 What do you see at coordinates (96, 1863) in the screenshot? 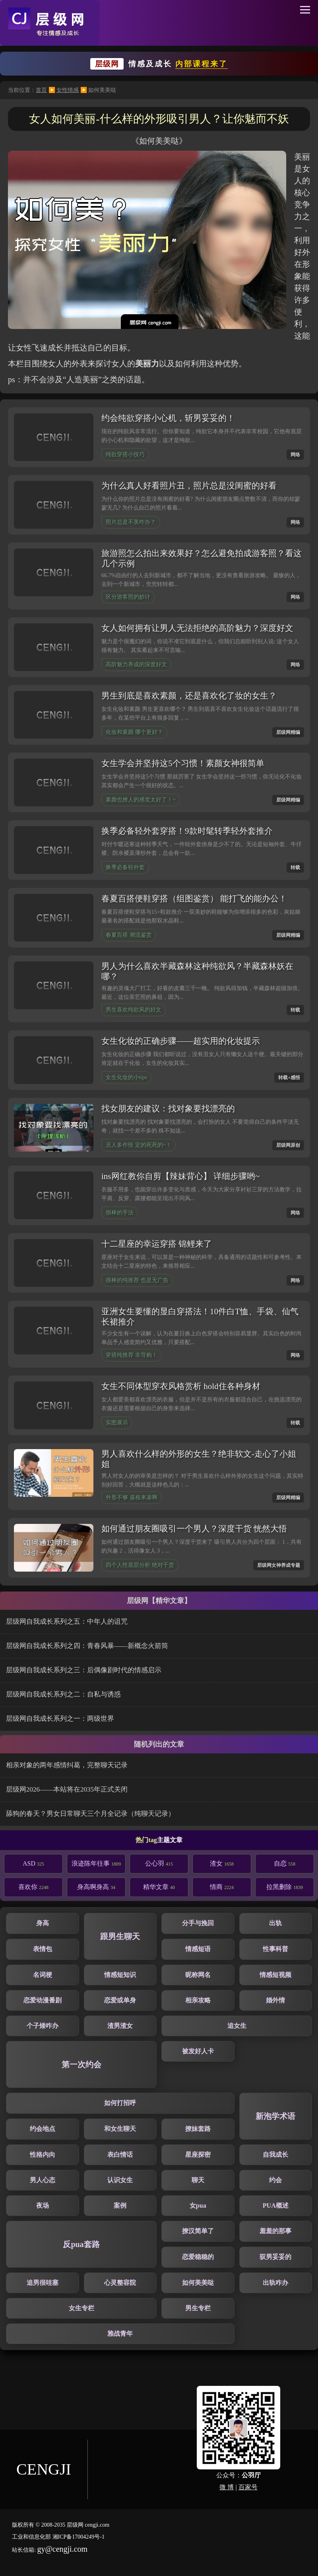
I see `浪迹陈年往事` at bounding box center [96, 1863].